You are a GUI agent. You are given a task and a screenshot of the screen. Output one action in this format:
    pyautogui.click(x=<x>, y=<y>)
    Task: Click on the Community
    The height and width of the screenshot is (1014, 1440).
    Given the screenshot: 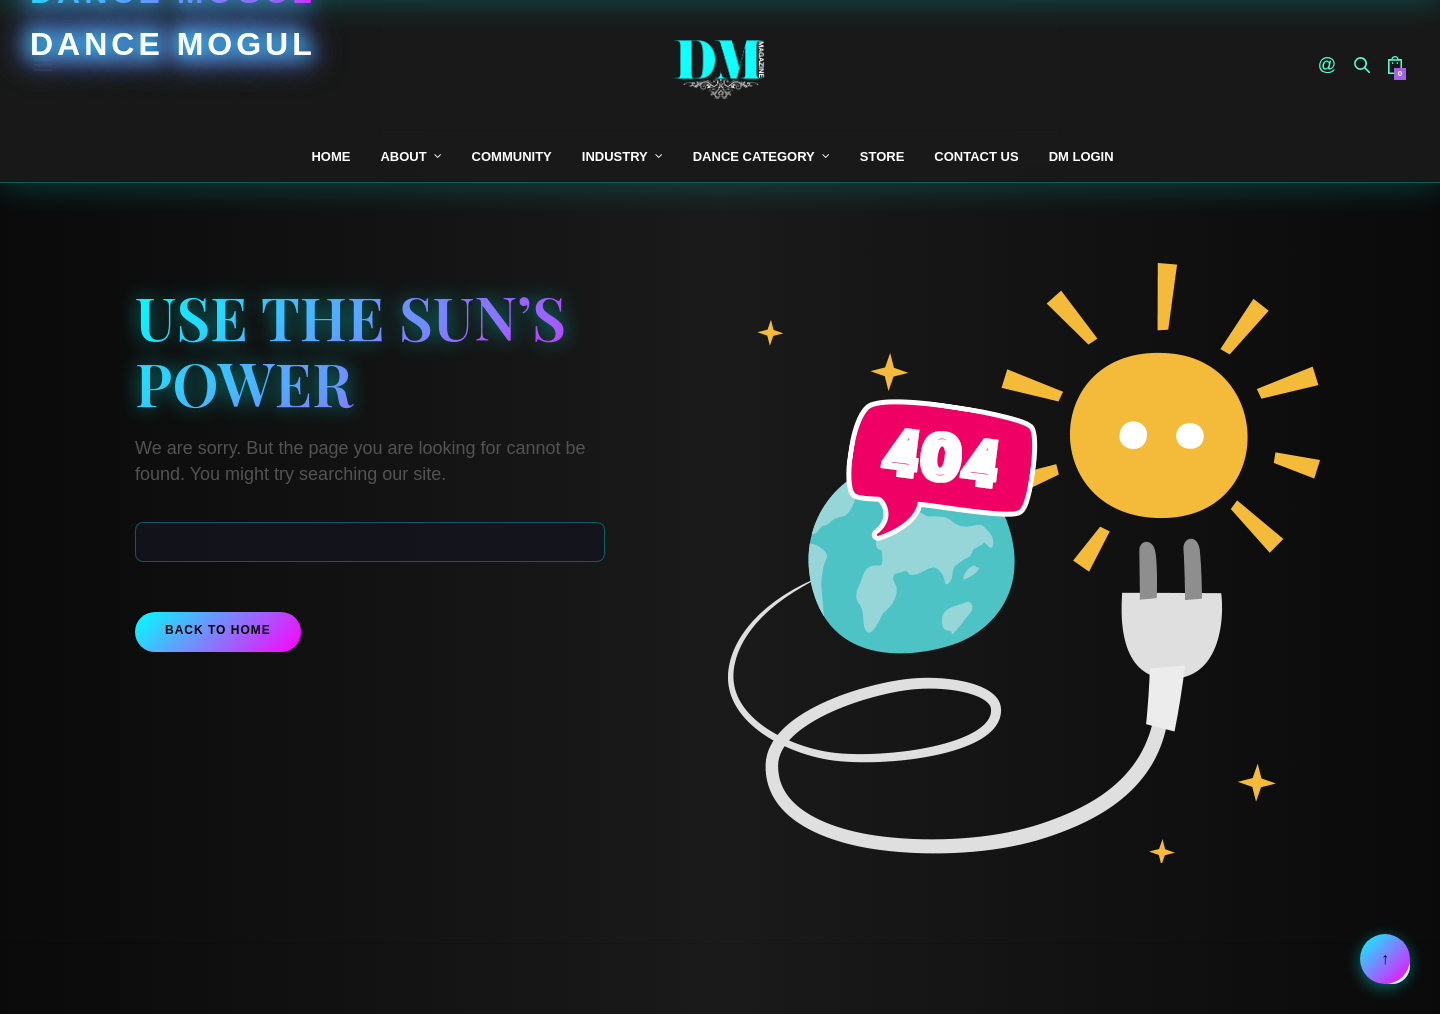 What is the action you would take?
    pyautogui.click(x=512, y=156)
    